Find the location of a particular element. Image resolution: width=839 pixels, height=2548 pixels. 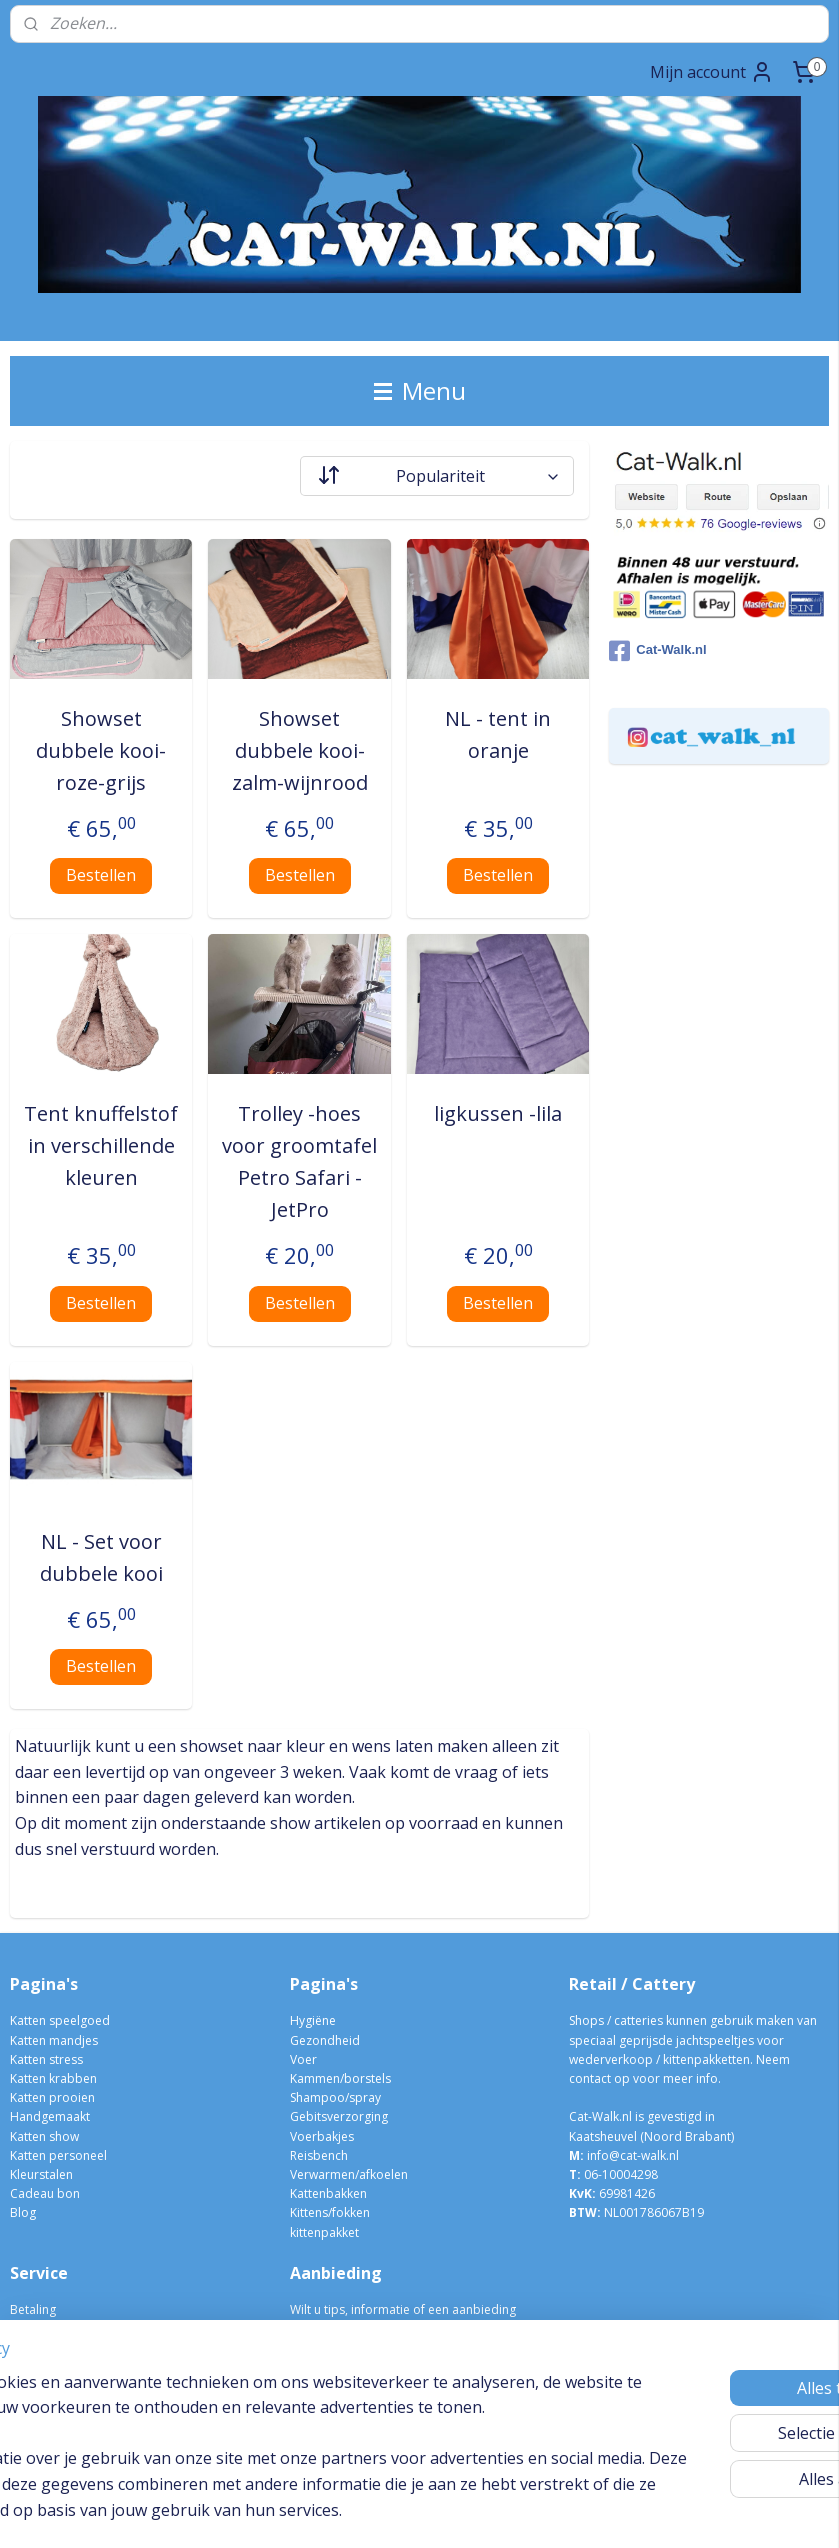

06-10004298 is located at coordinates (613, 2174).